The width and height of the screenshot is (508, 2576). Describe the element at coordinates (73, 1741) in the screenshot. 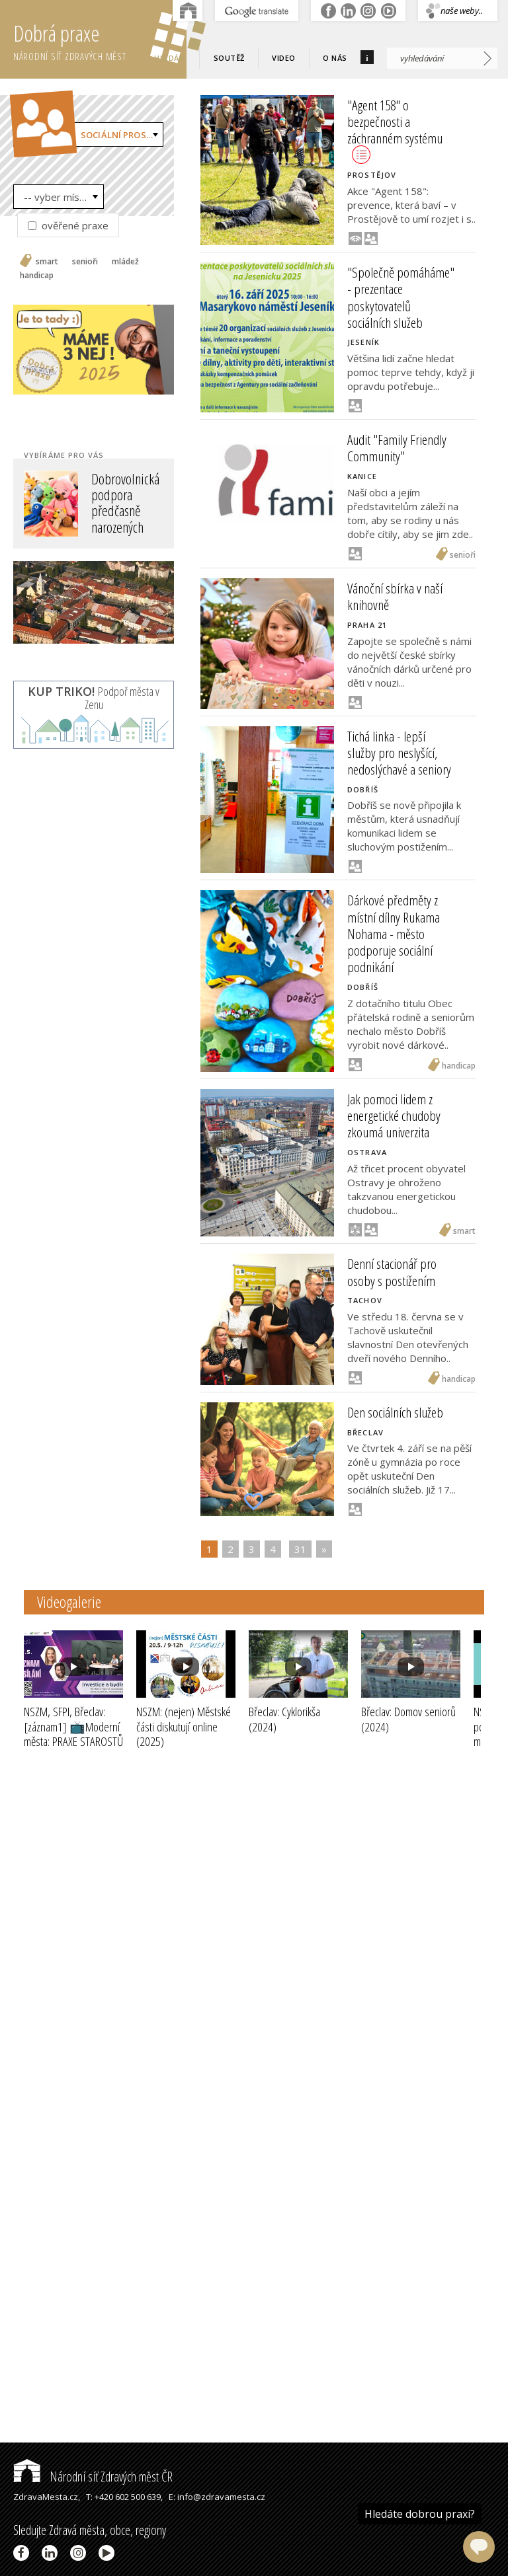

I see `NSZM, SFPI, Břeclav: [záznam1] 📺Moderní města: PRAXE STAROSTŮ III - INVESTICE a BYDLENÍ` at that location.